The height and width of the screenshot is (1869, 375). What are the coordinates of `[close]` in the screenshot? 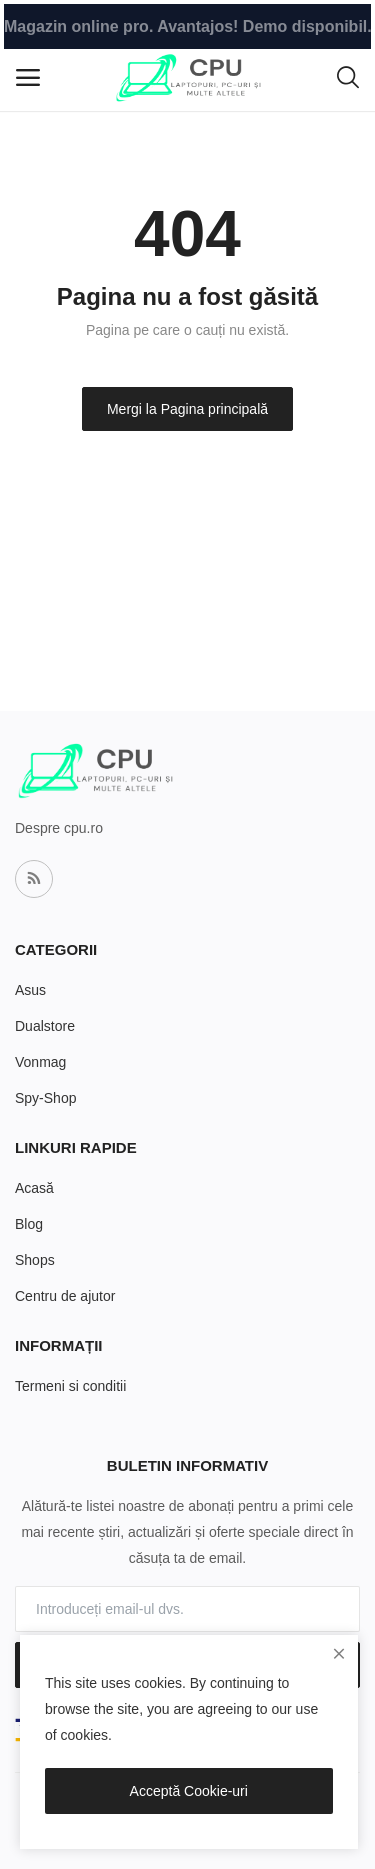 It's located at (339, 1654).